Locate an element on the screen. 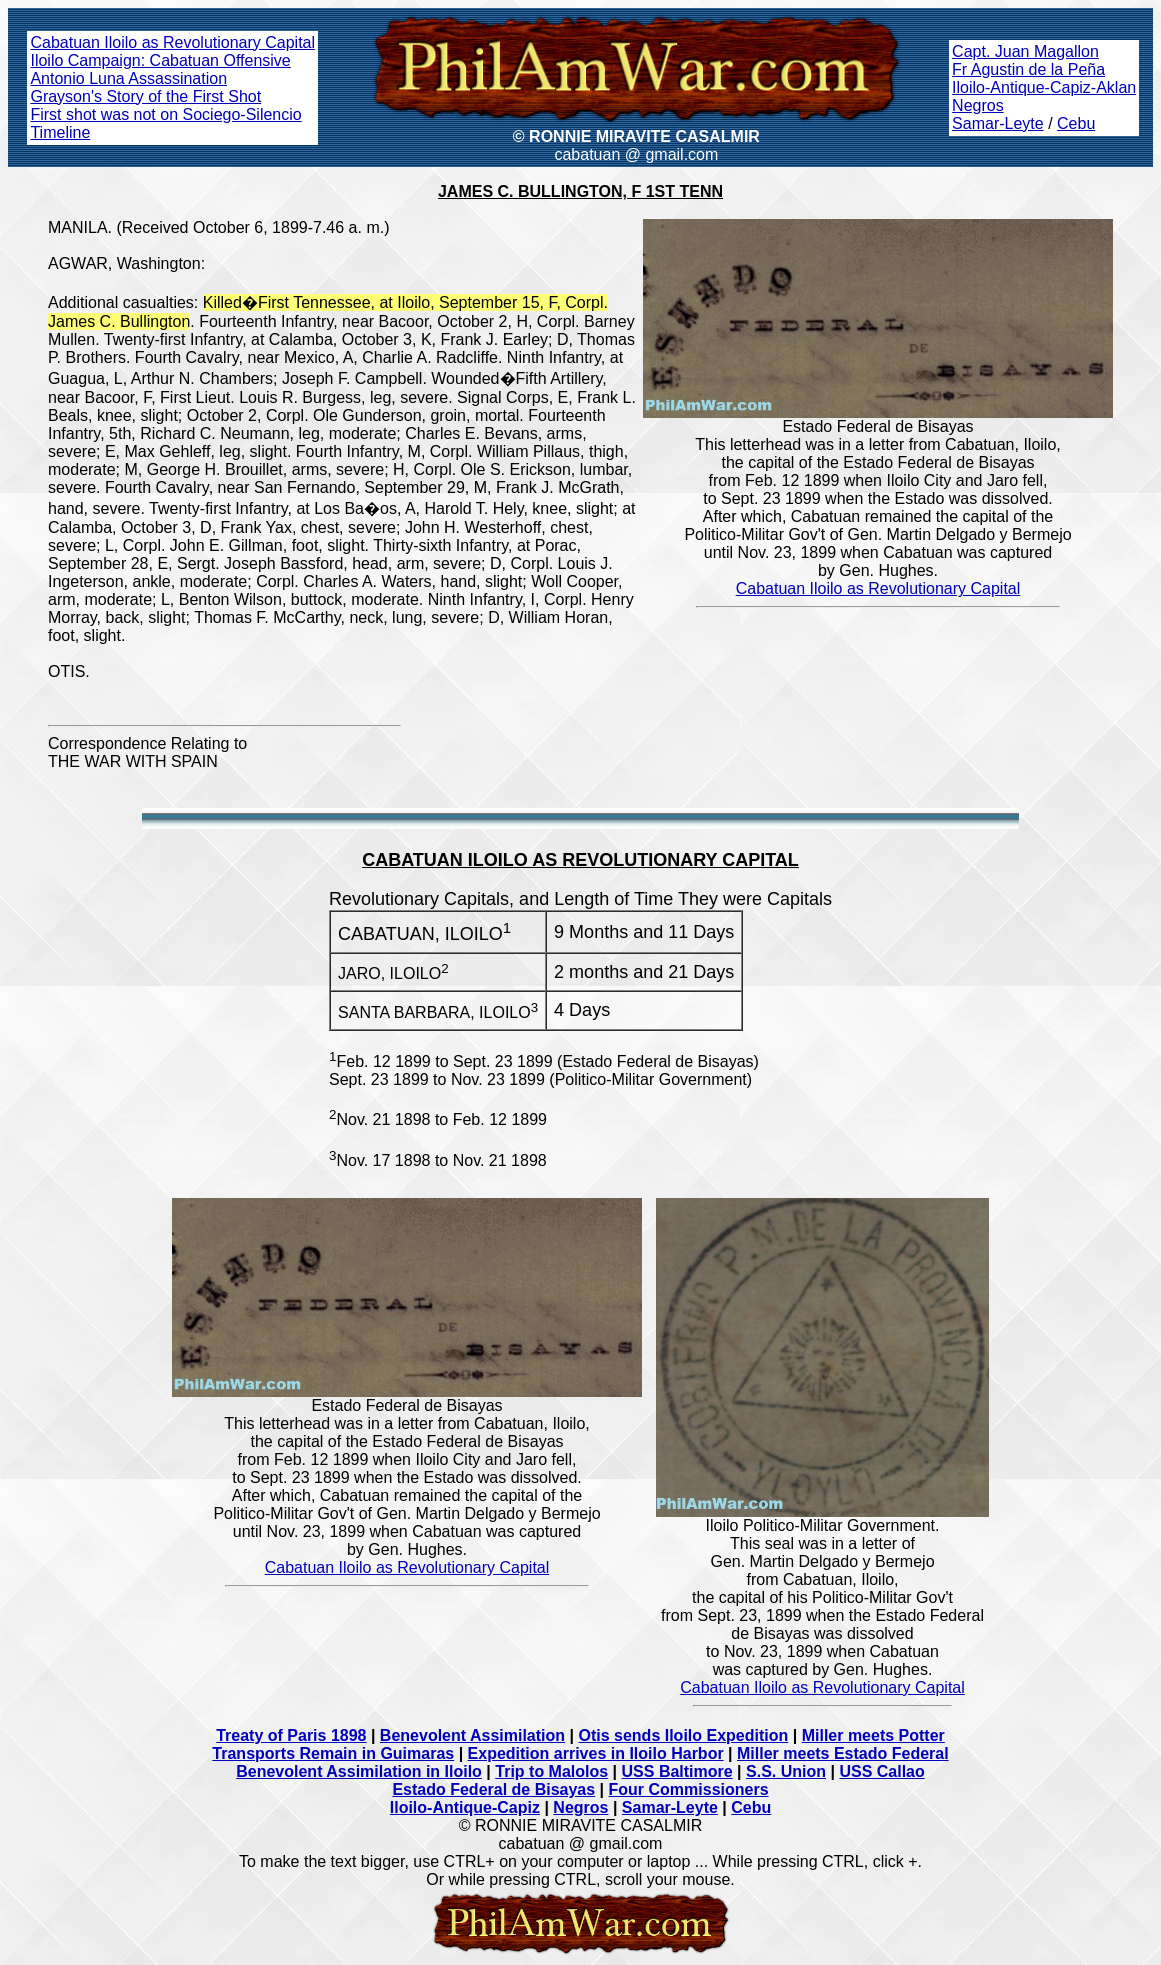 The width and height of the screenshot is (1161, 1965). Benevolent Assimilation in Iloilo is located at coordinates (359, 1771).